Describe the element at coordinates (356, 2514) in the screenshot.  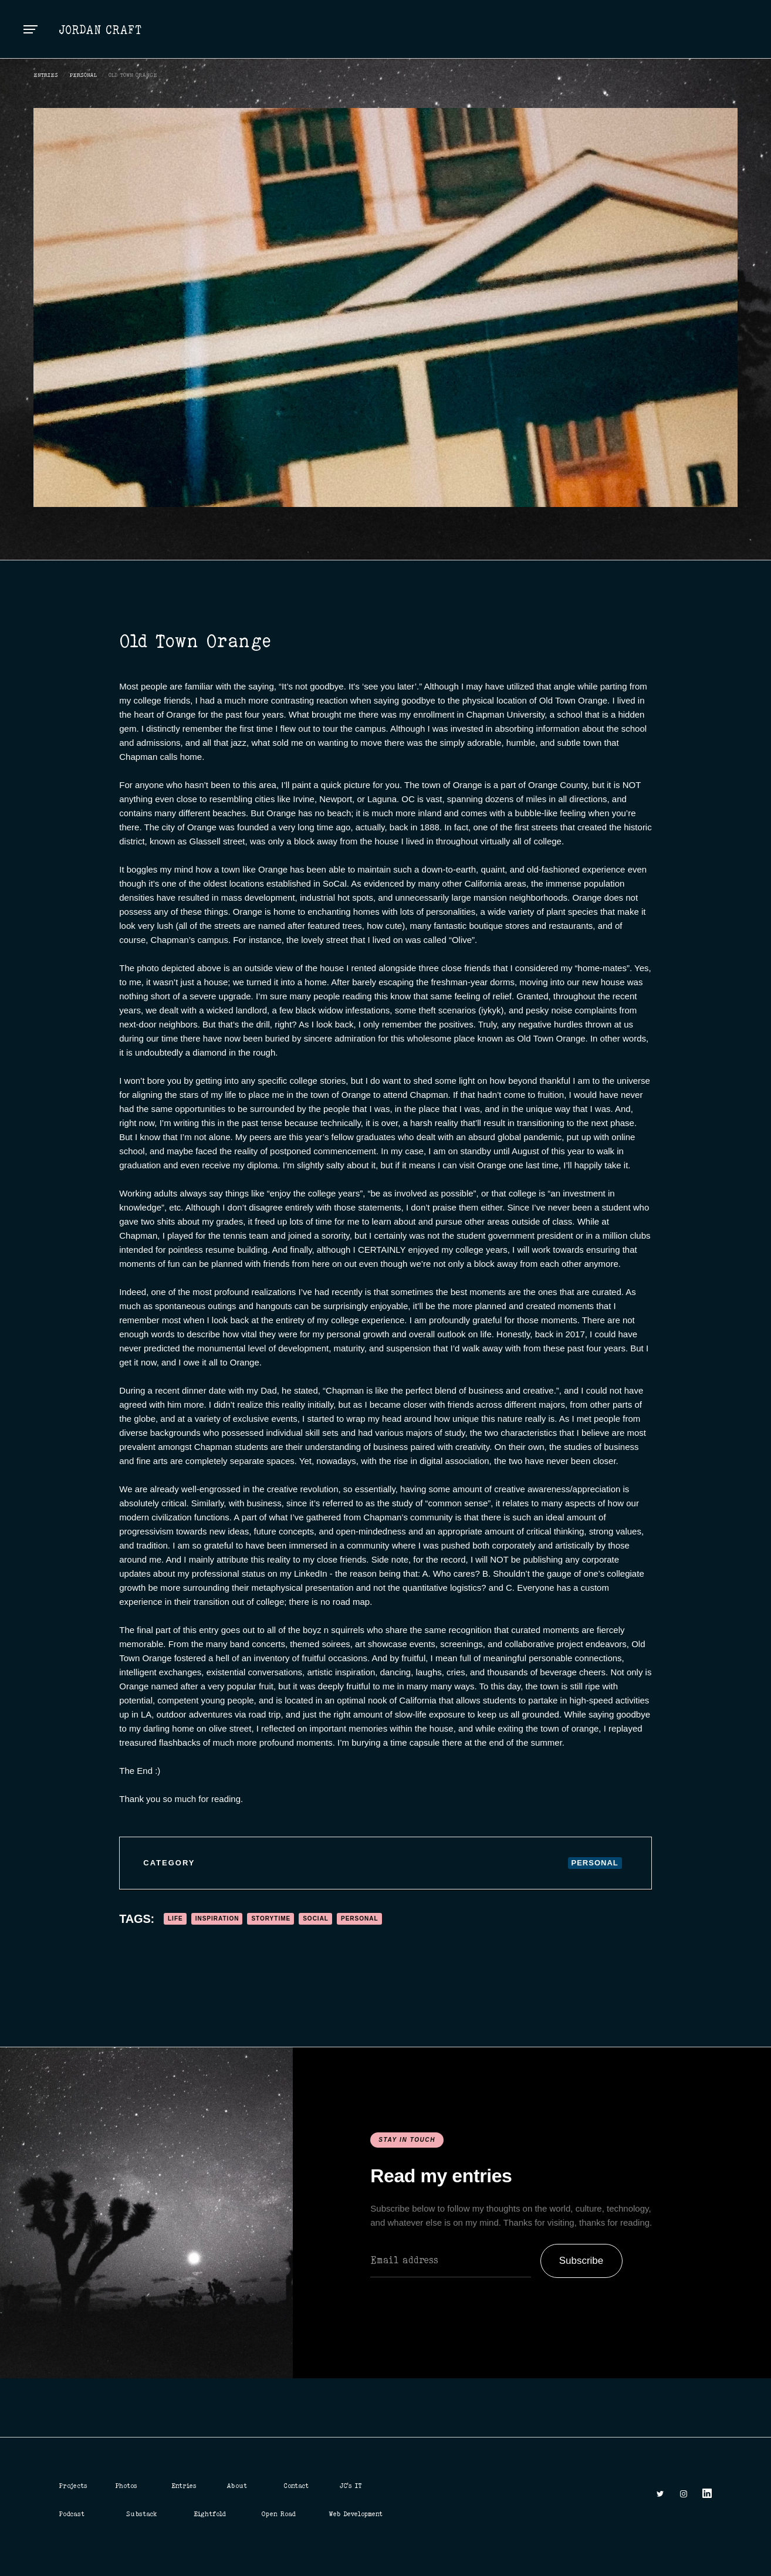
I see `Web Development` at that location.